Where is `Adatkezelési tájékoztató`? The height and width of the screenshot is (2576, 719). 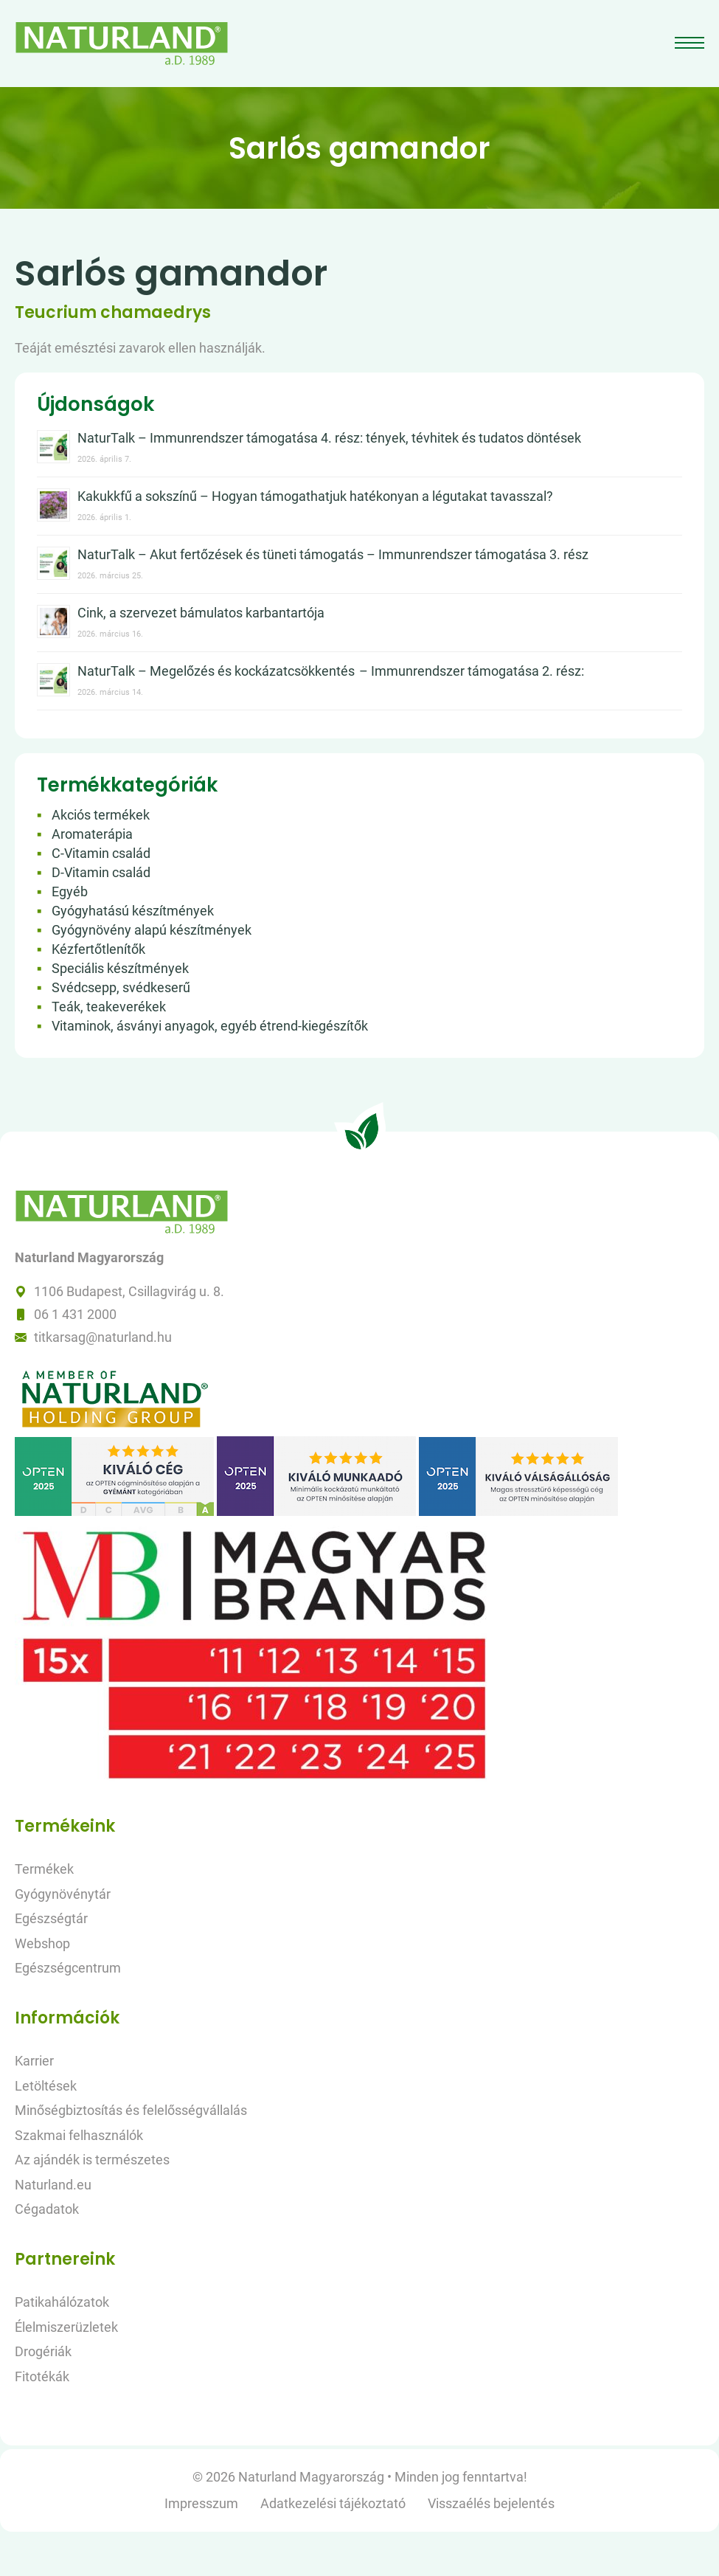
Adatkezelési tájékoztató is located at coordinates (333, 2503).